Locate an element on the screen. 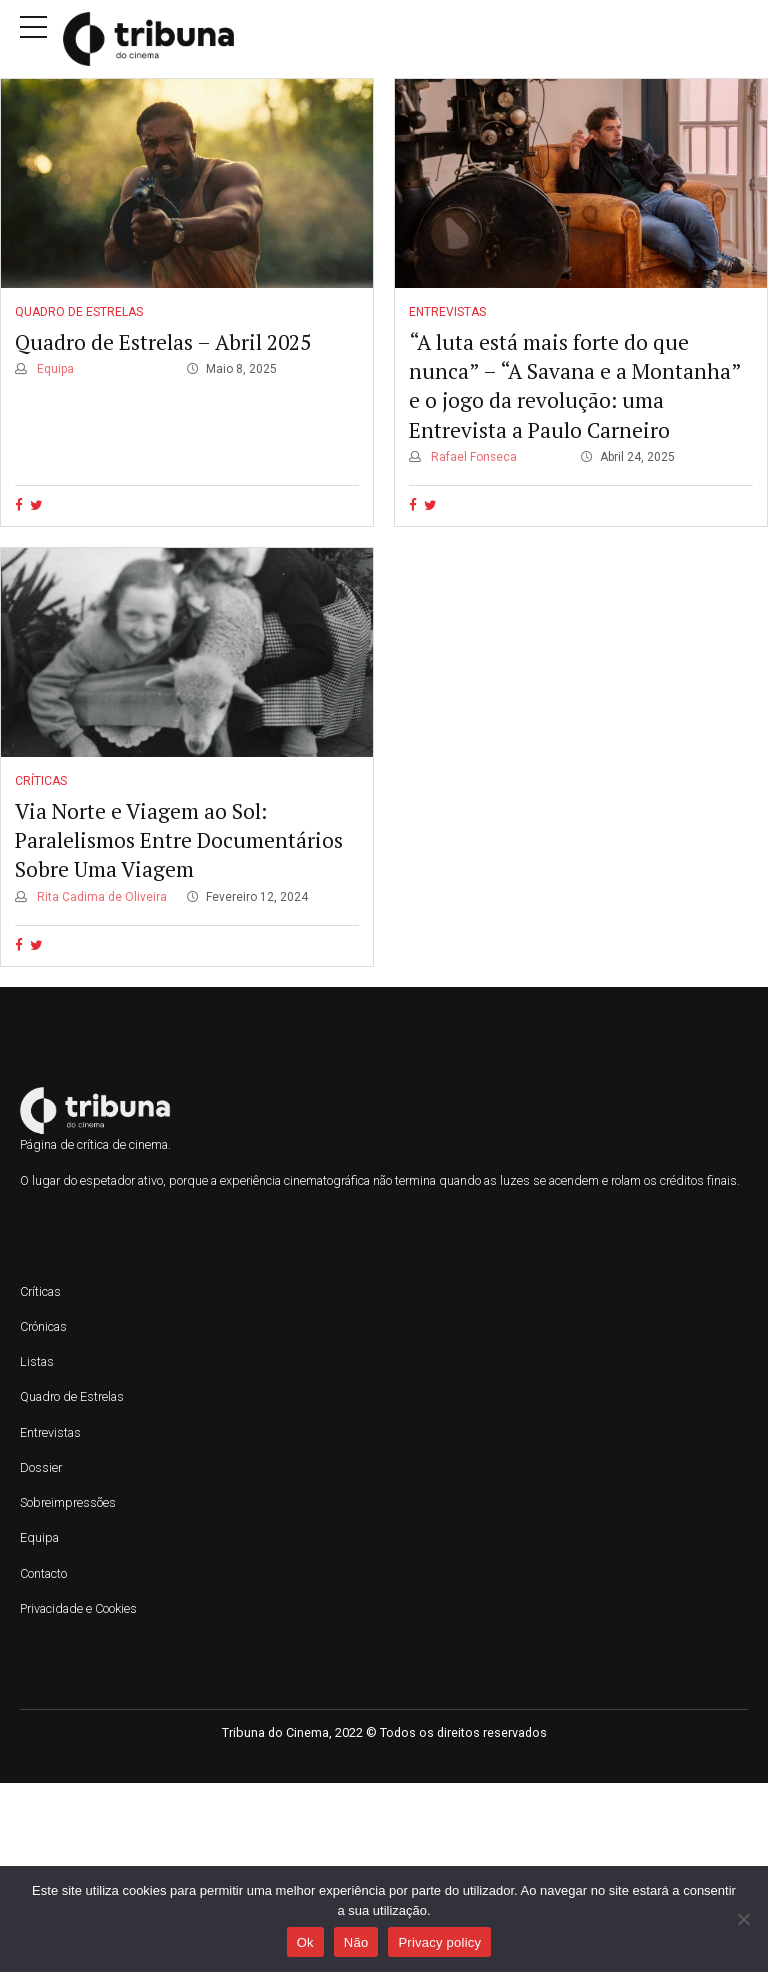 The height and width of the screenshot is (1972, 768). Quadro de Estrelas – Abril 2025 is located at coordinates (163, 342).